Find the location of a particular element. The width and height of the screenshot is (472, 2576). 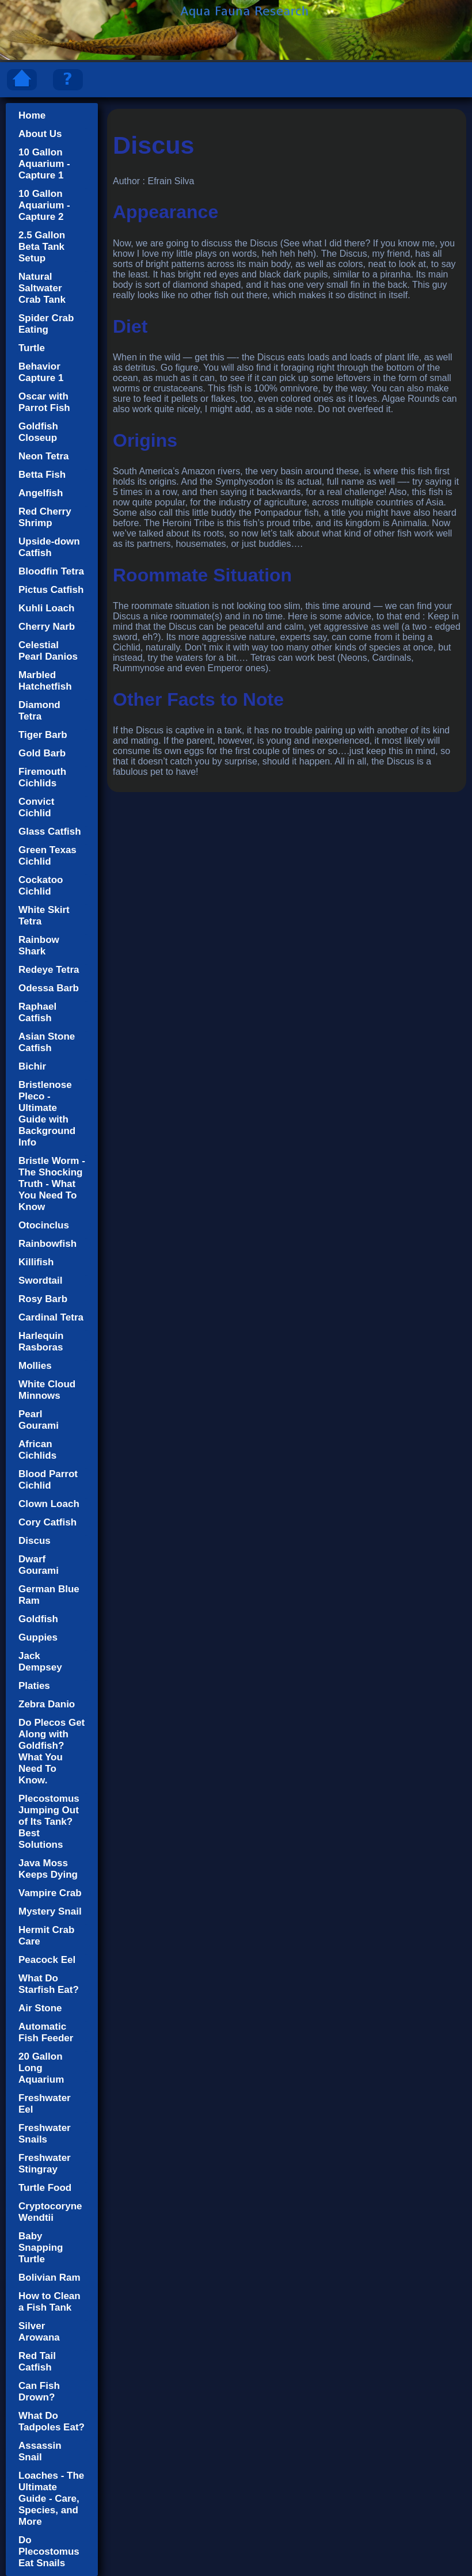

10 Gallon Aquarium - Capture 1 is located at coordinates (44, 164).